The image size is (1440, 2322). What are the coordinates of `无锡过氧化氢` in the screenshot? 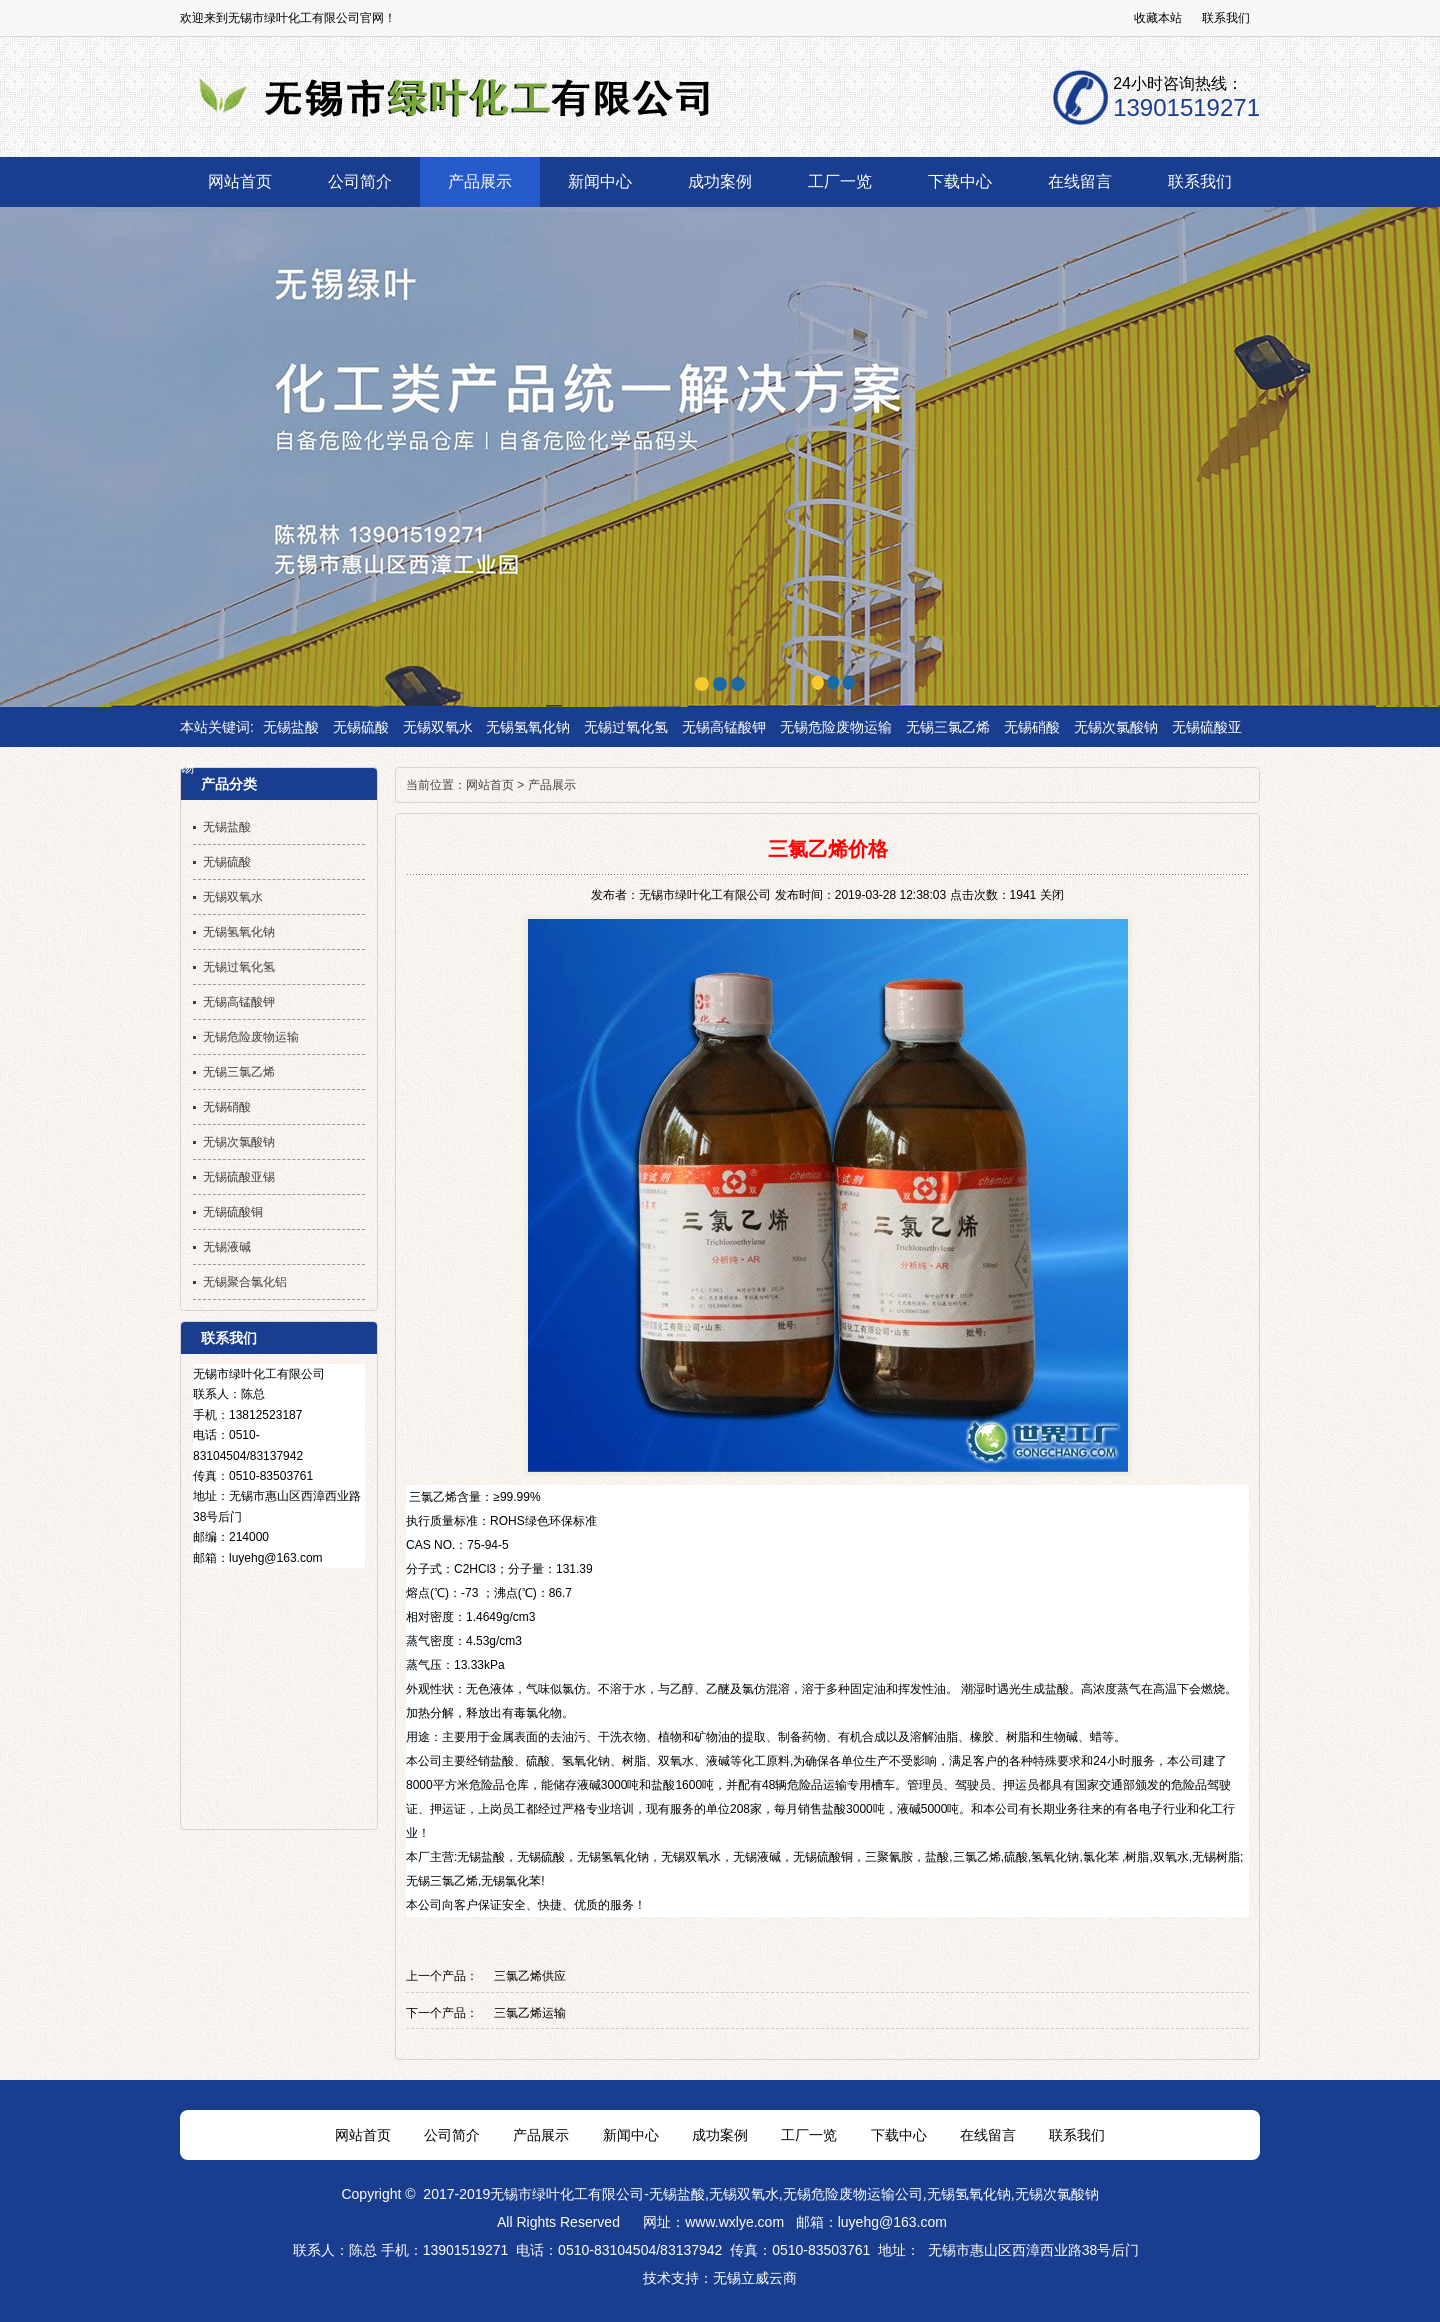 It's located at (626, 727).